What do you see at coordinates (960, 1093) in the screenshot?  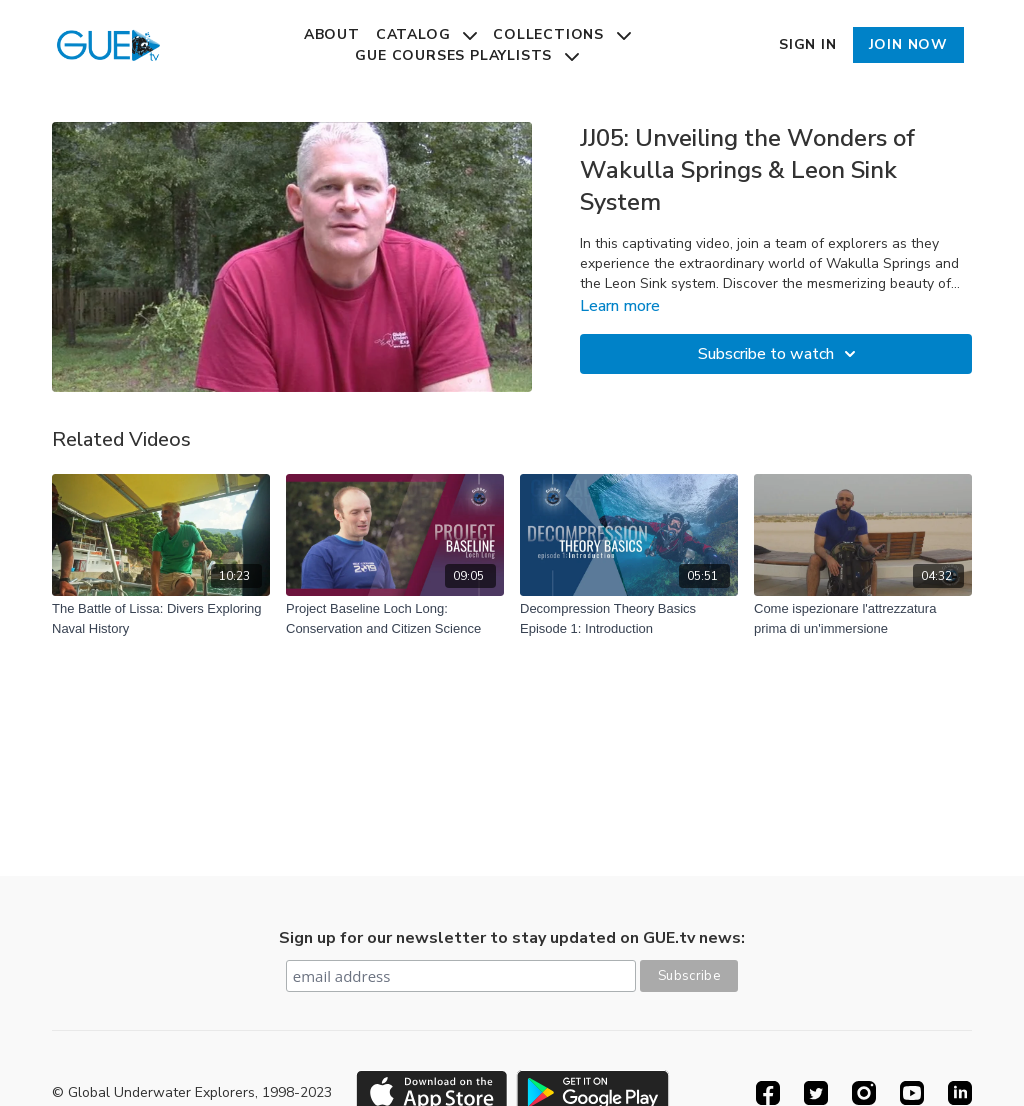 I see `[Linkedin]` at bounding box center [960, 1093].